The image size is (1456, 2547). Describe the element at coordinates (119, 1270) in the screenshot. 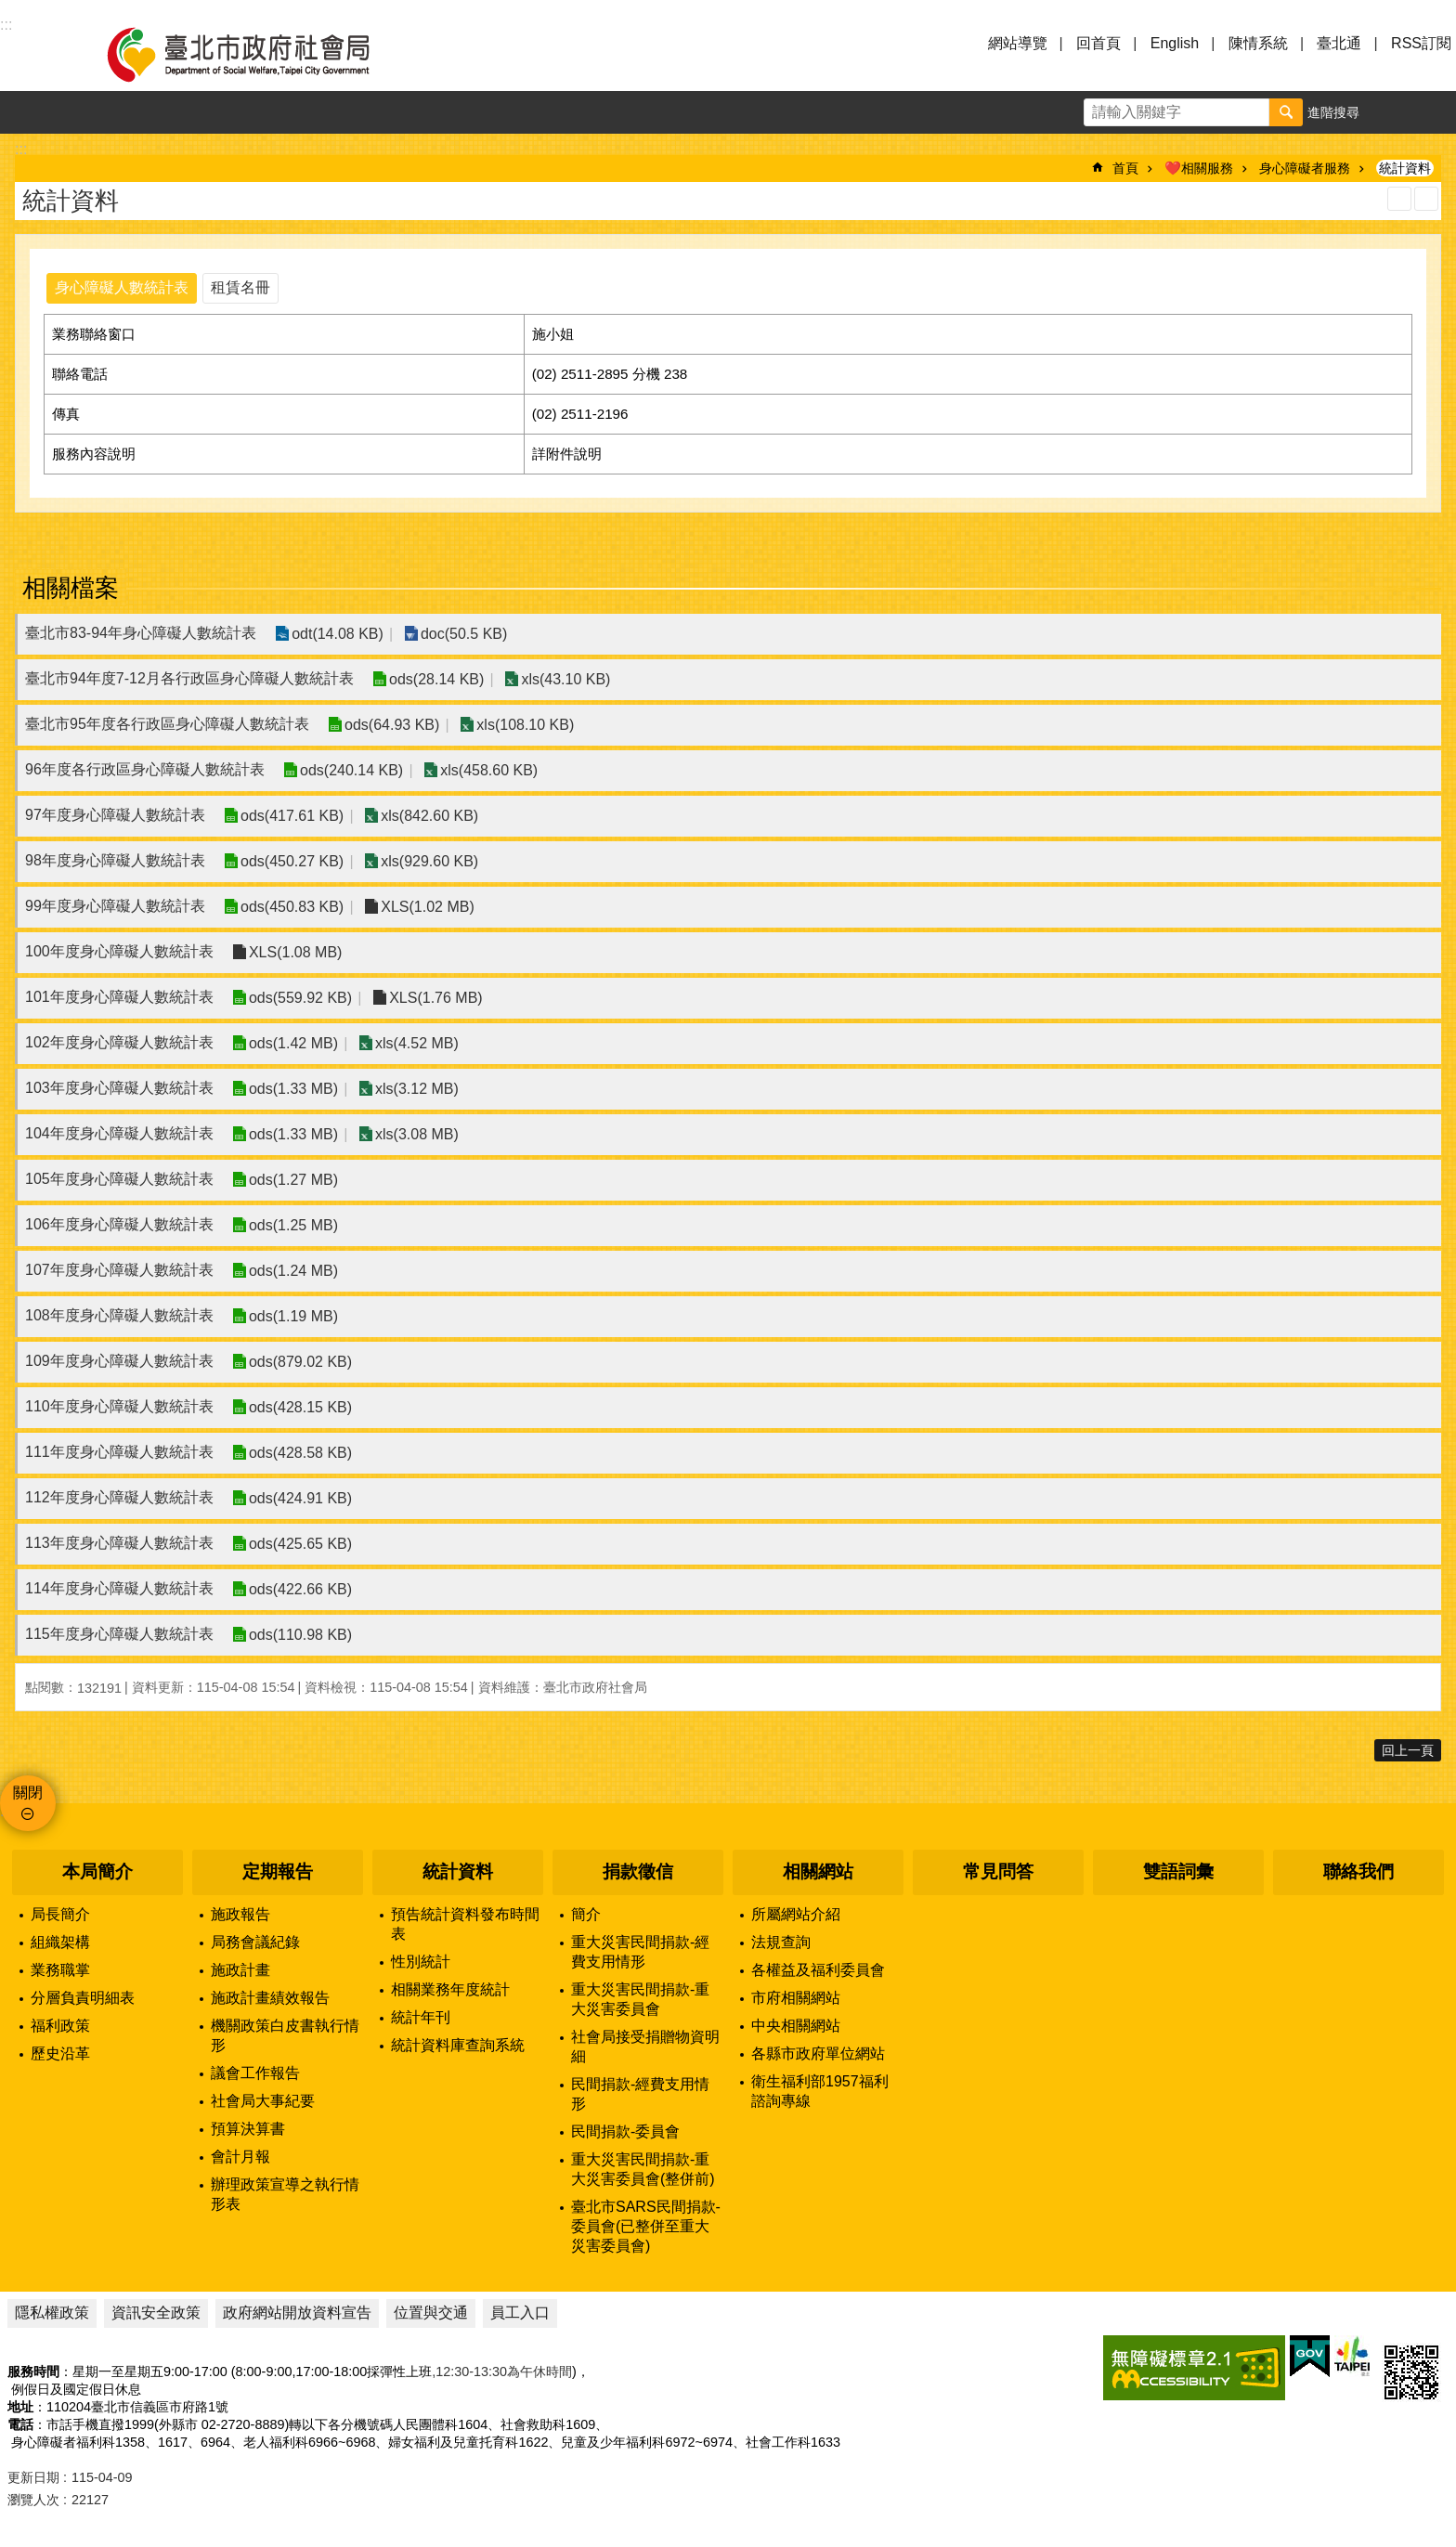

I see `107年度身心障礙人數統計表` at that location.